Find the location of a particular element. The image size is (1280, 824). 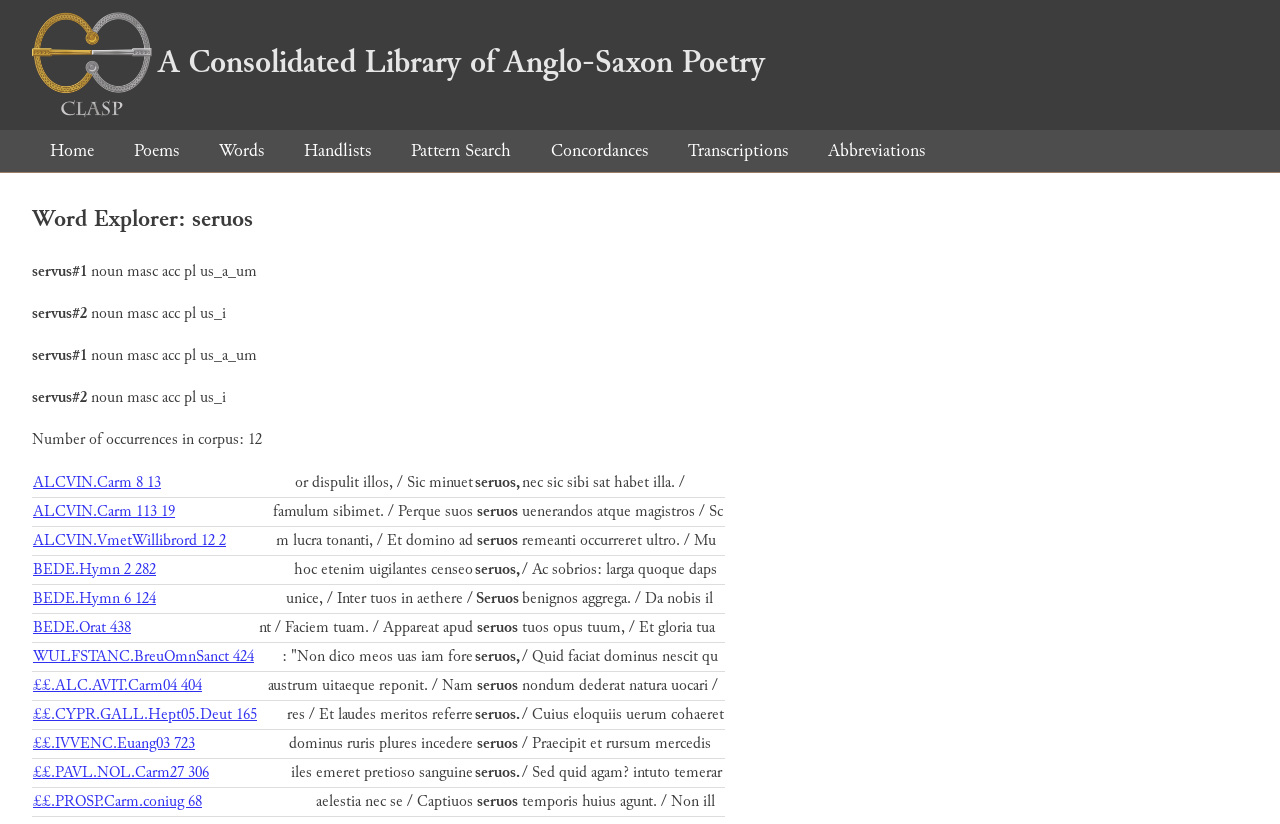

££.PAVL.NOL.Carm27 306 is located at coordinates (121, 772).